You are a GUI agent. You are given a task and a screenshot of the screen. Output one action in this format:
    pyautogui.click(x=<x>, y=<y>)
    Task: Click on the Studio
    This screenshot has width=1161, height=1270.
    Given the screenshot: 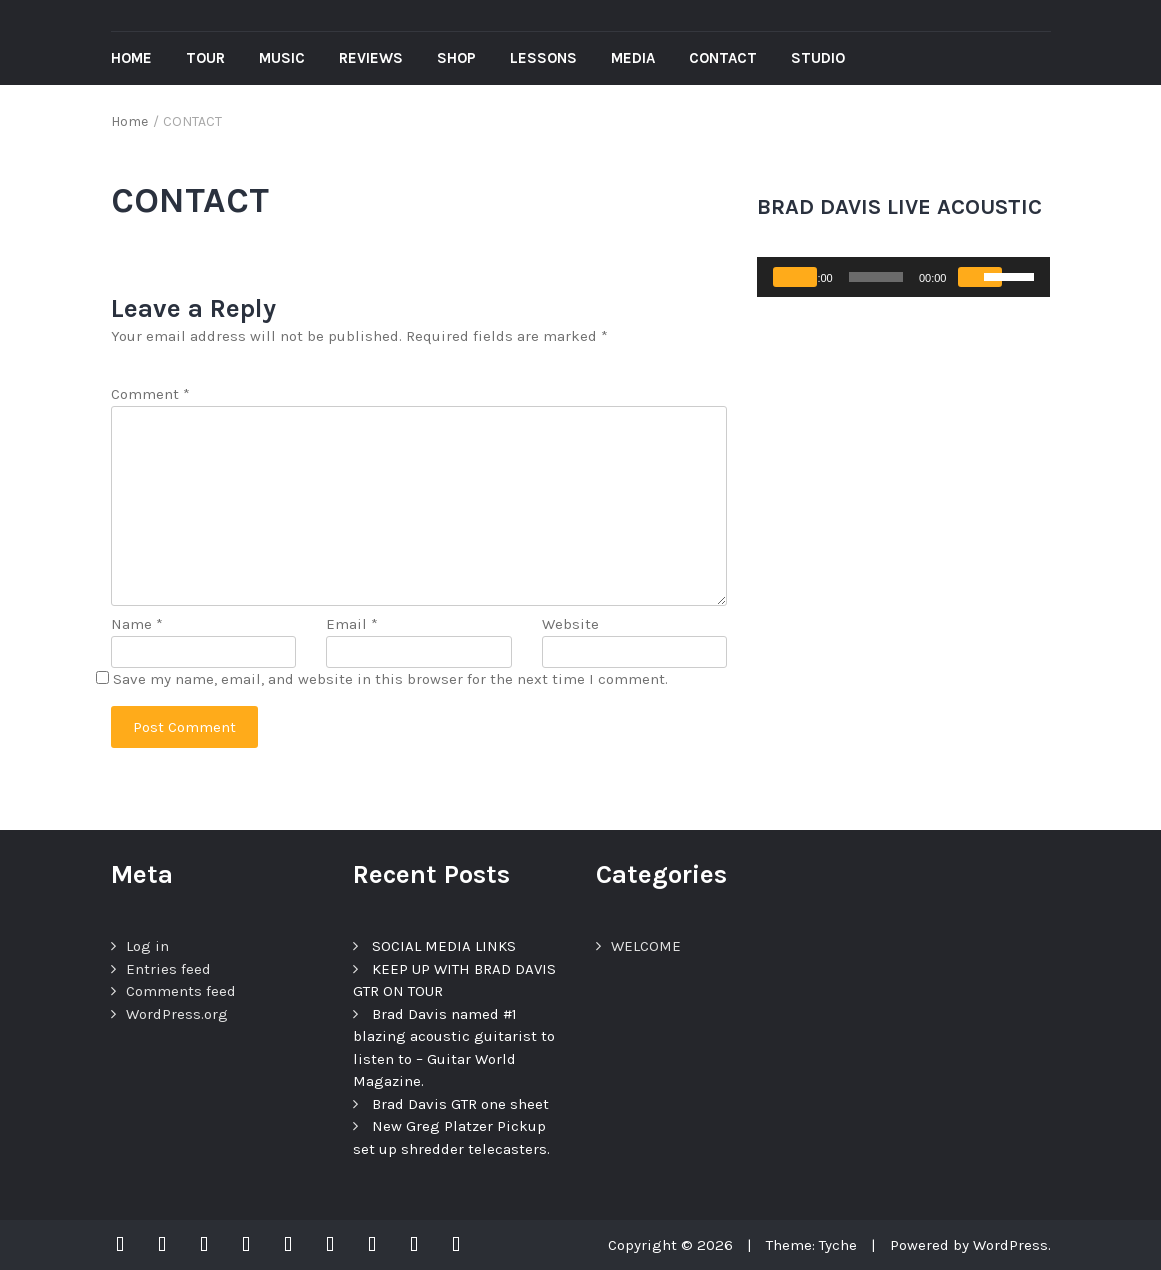 What is the action you would take?
    pyautogui.click(x=818, y=58)
    